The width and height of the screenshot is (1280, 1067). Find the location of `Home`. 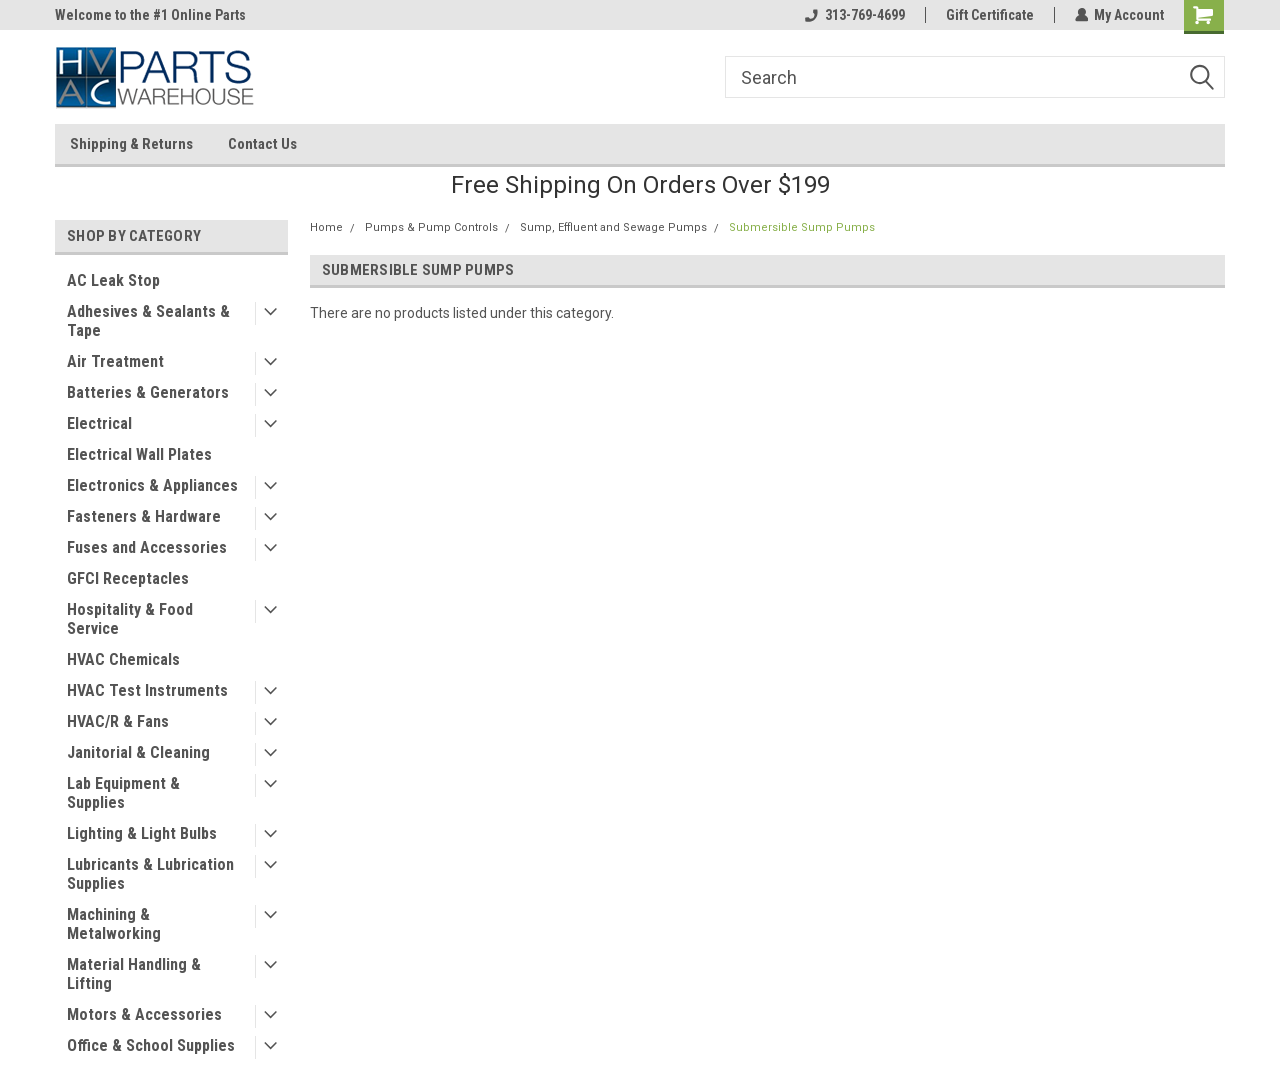

Home is located at coordinates (326, 227).